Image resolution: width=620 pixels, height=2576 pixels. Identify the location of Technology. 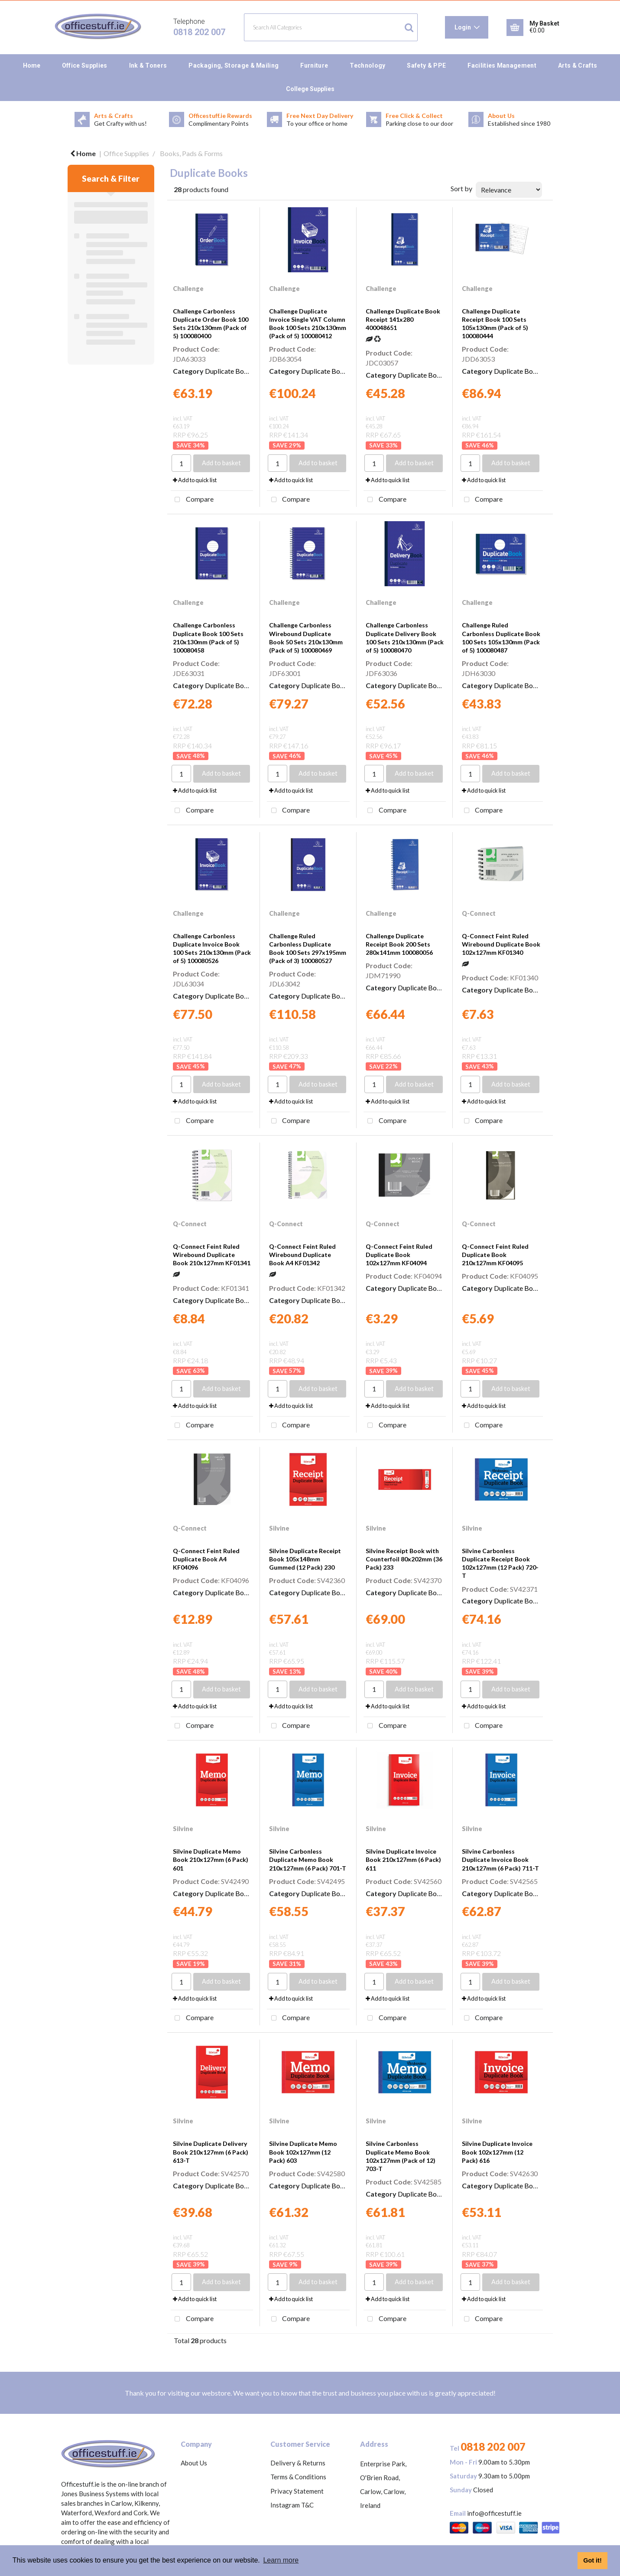
(367, 65).